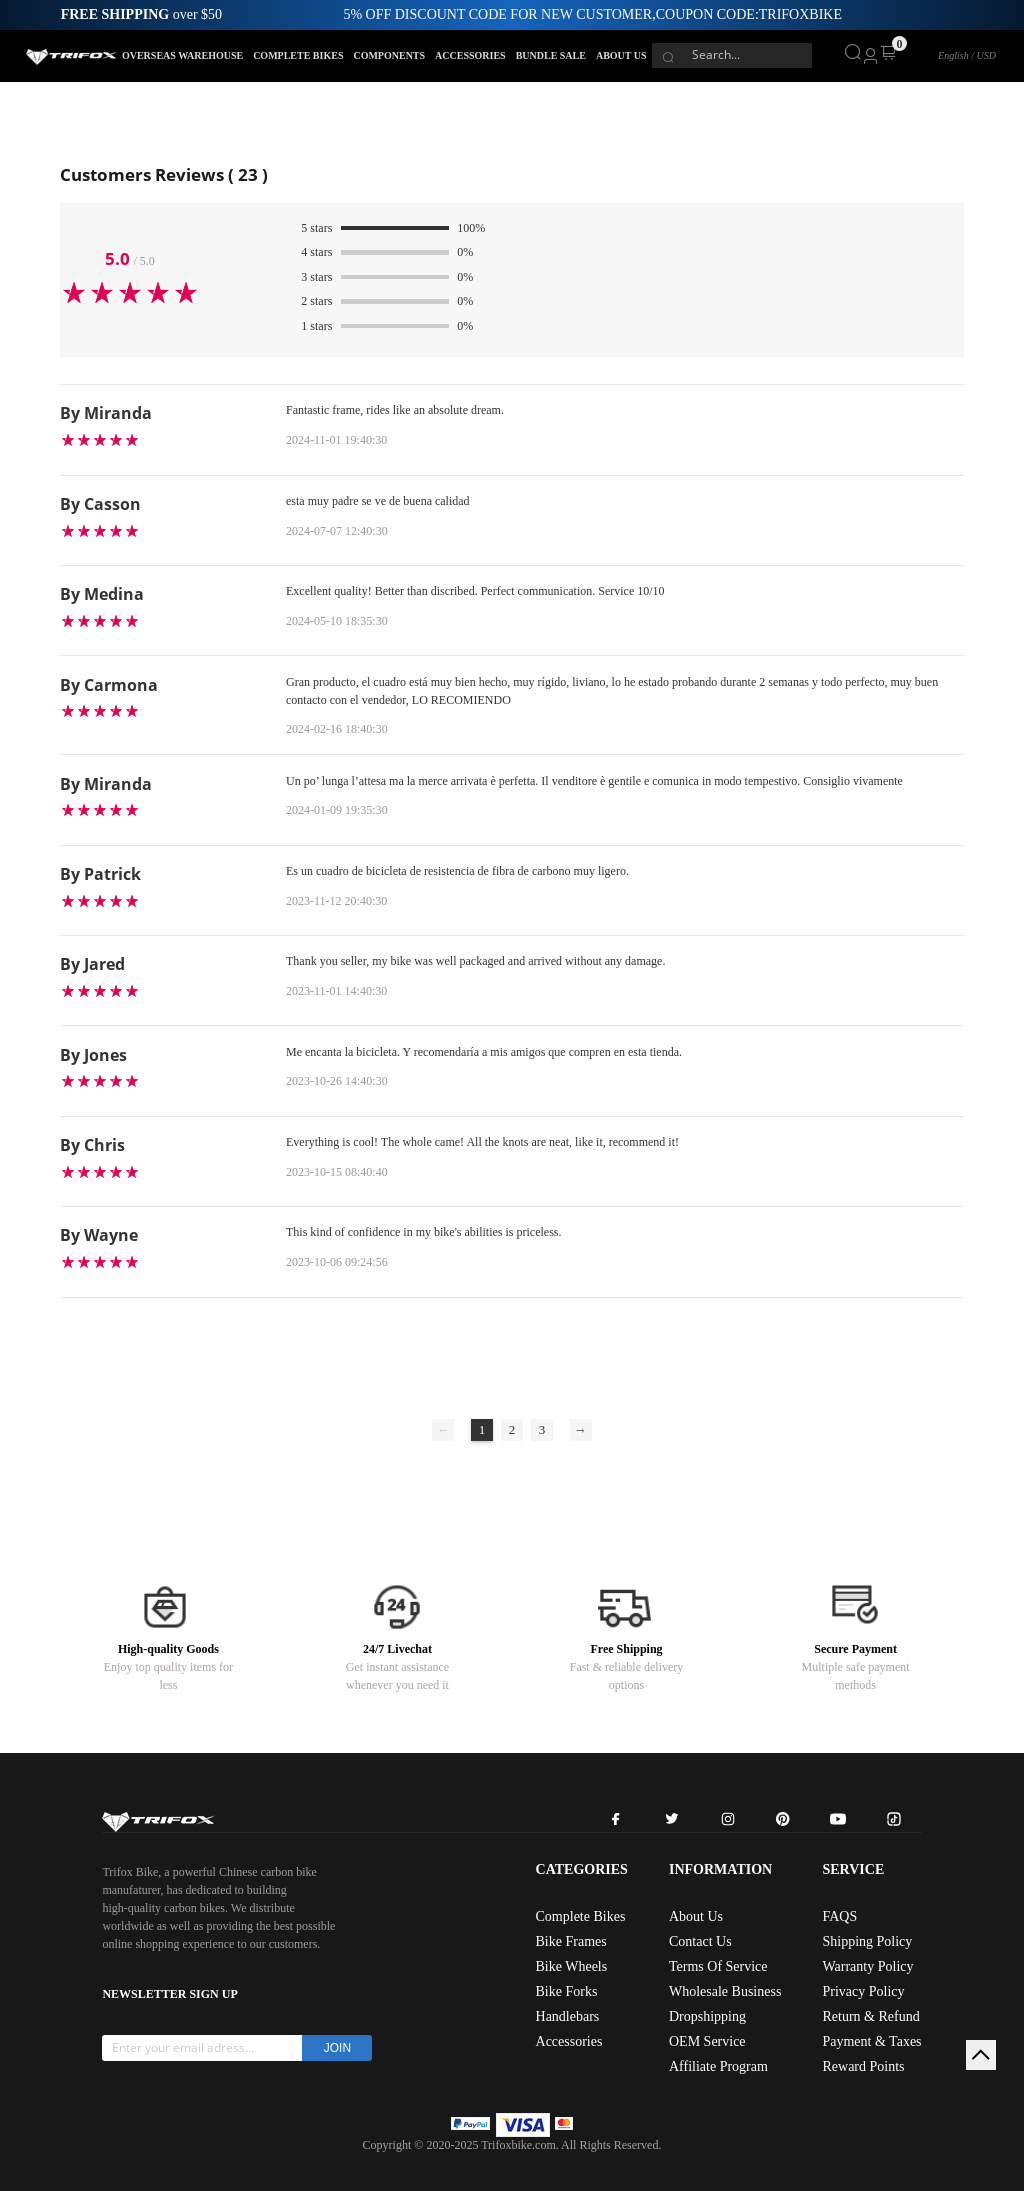 This screenshot has height=2191, width=1024. I want to click on OEM Service, so click(707, 2041).